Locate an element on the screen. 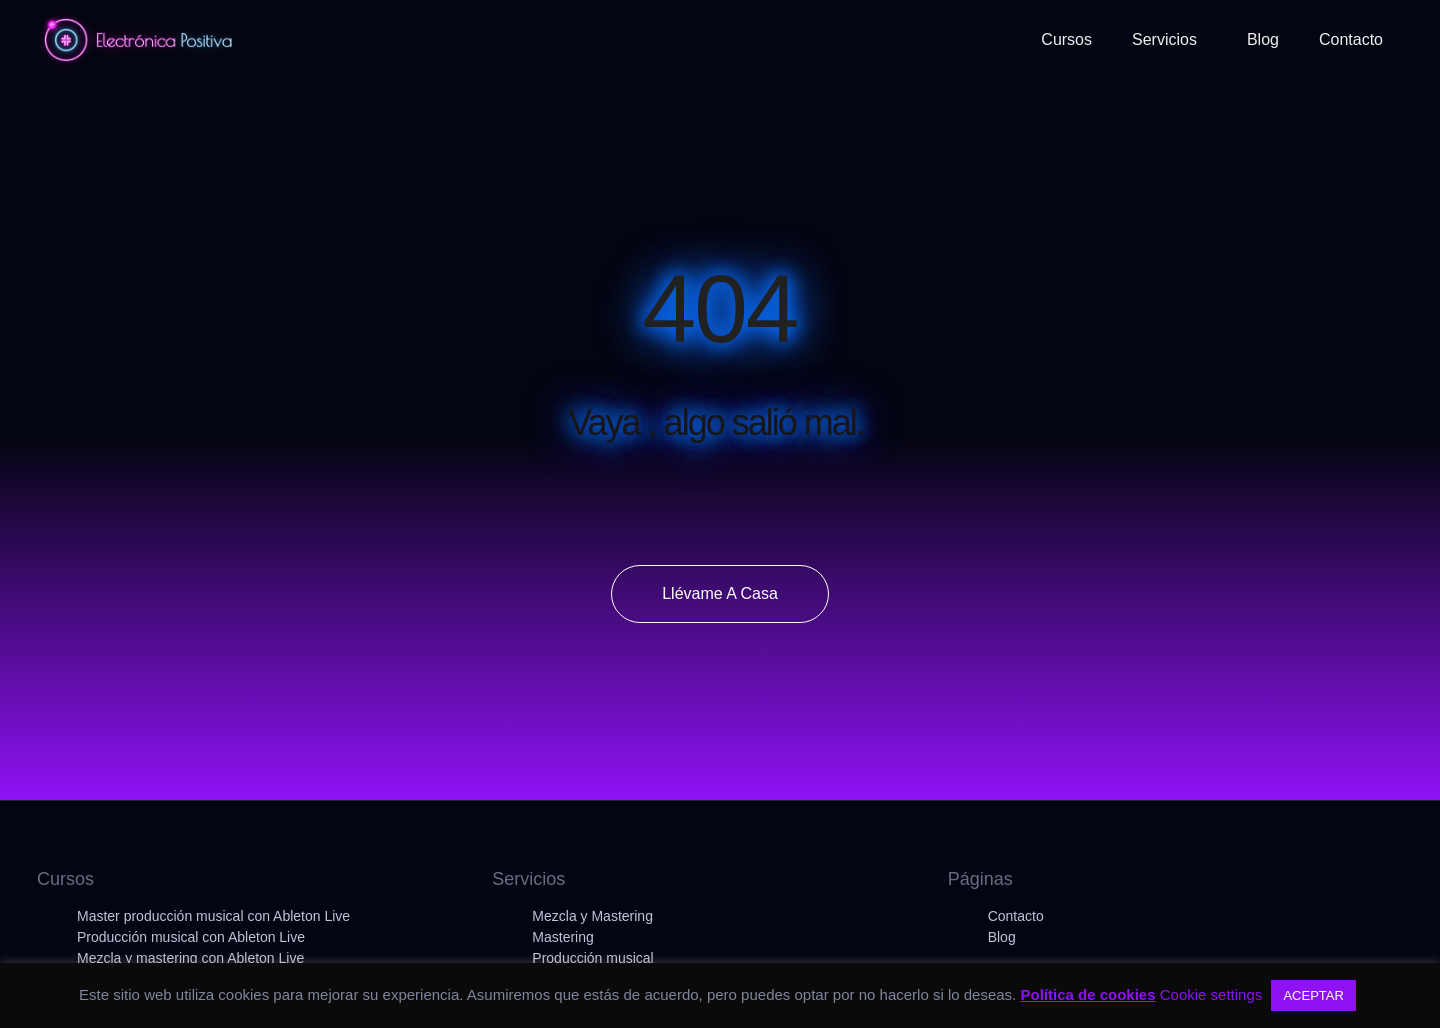  Producción musical is located at coordinates (592, 958).